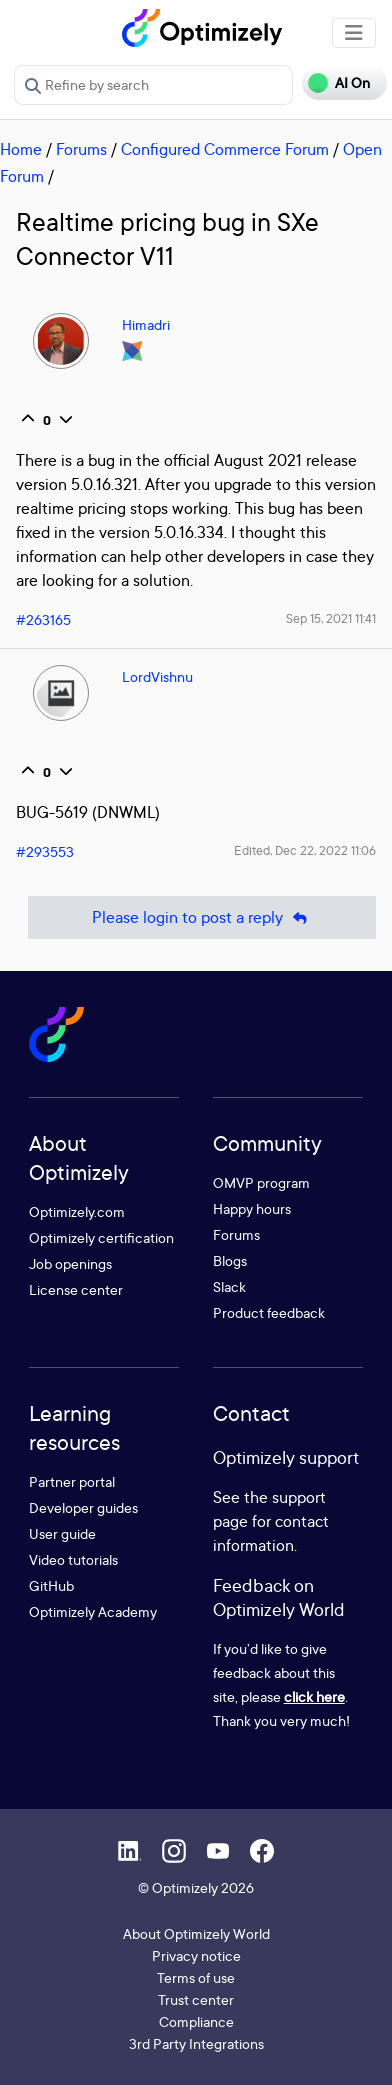 The height and width of the screenshot is (2085, 392). I want to click on Optimizely.com, so click(77, 1211).